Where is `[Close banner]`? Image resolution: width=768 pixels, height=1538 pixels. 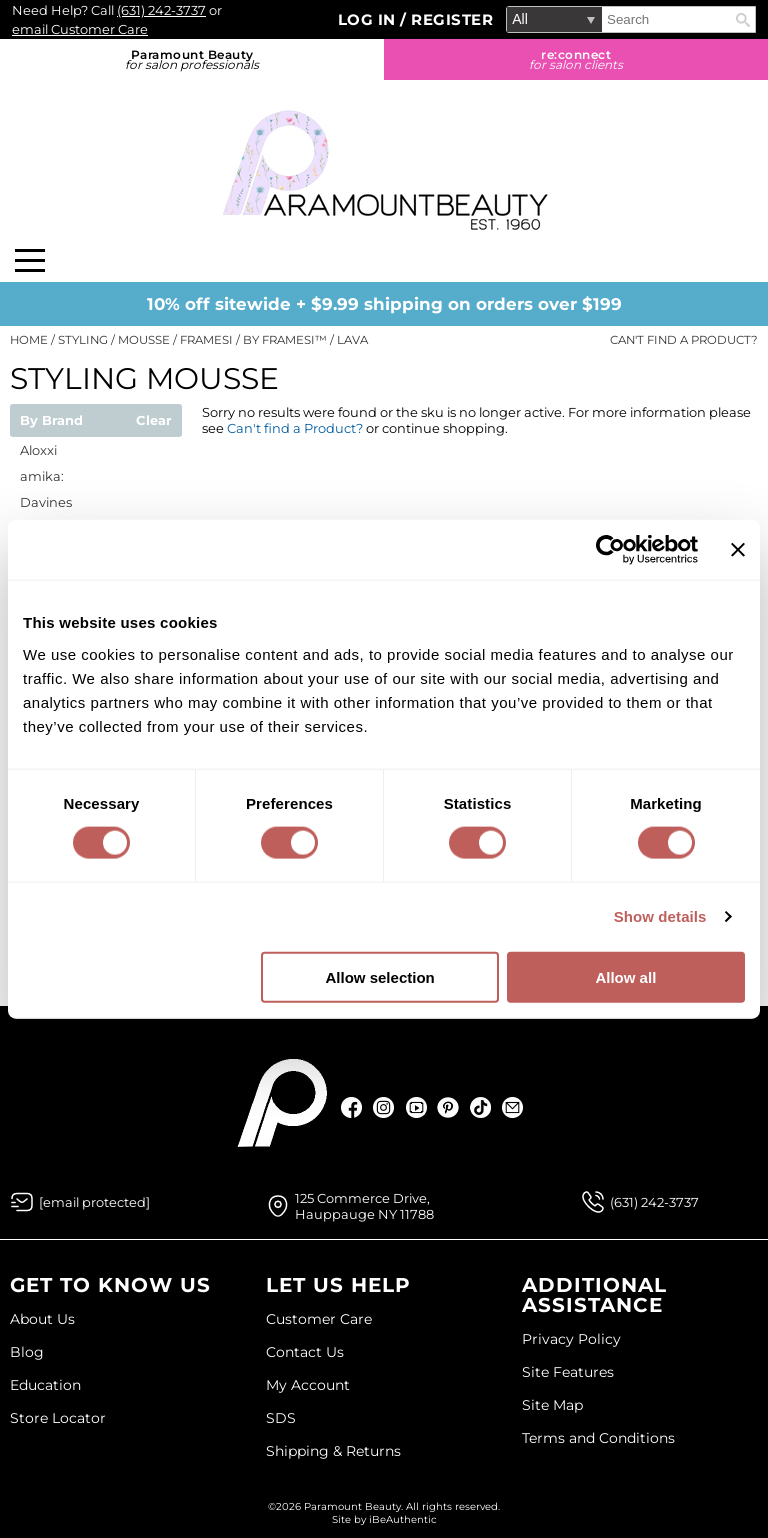 [Close banner] is located at coordinates (738, 550).